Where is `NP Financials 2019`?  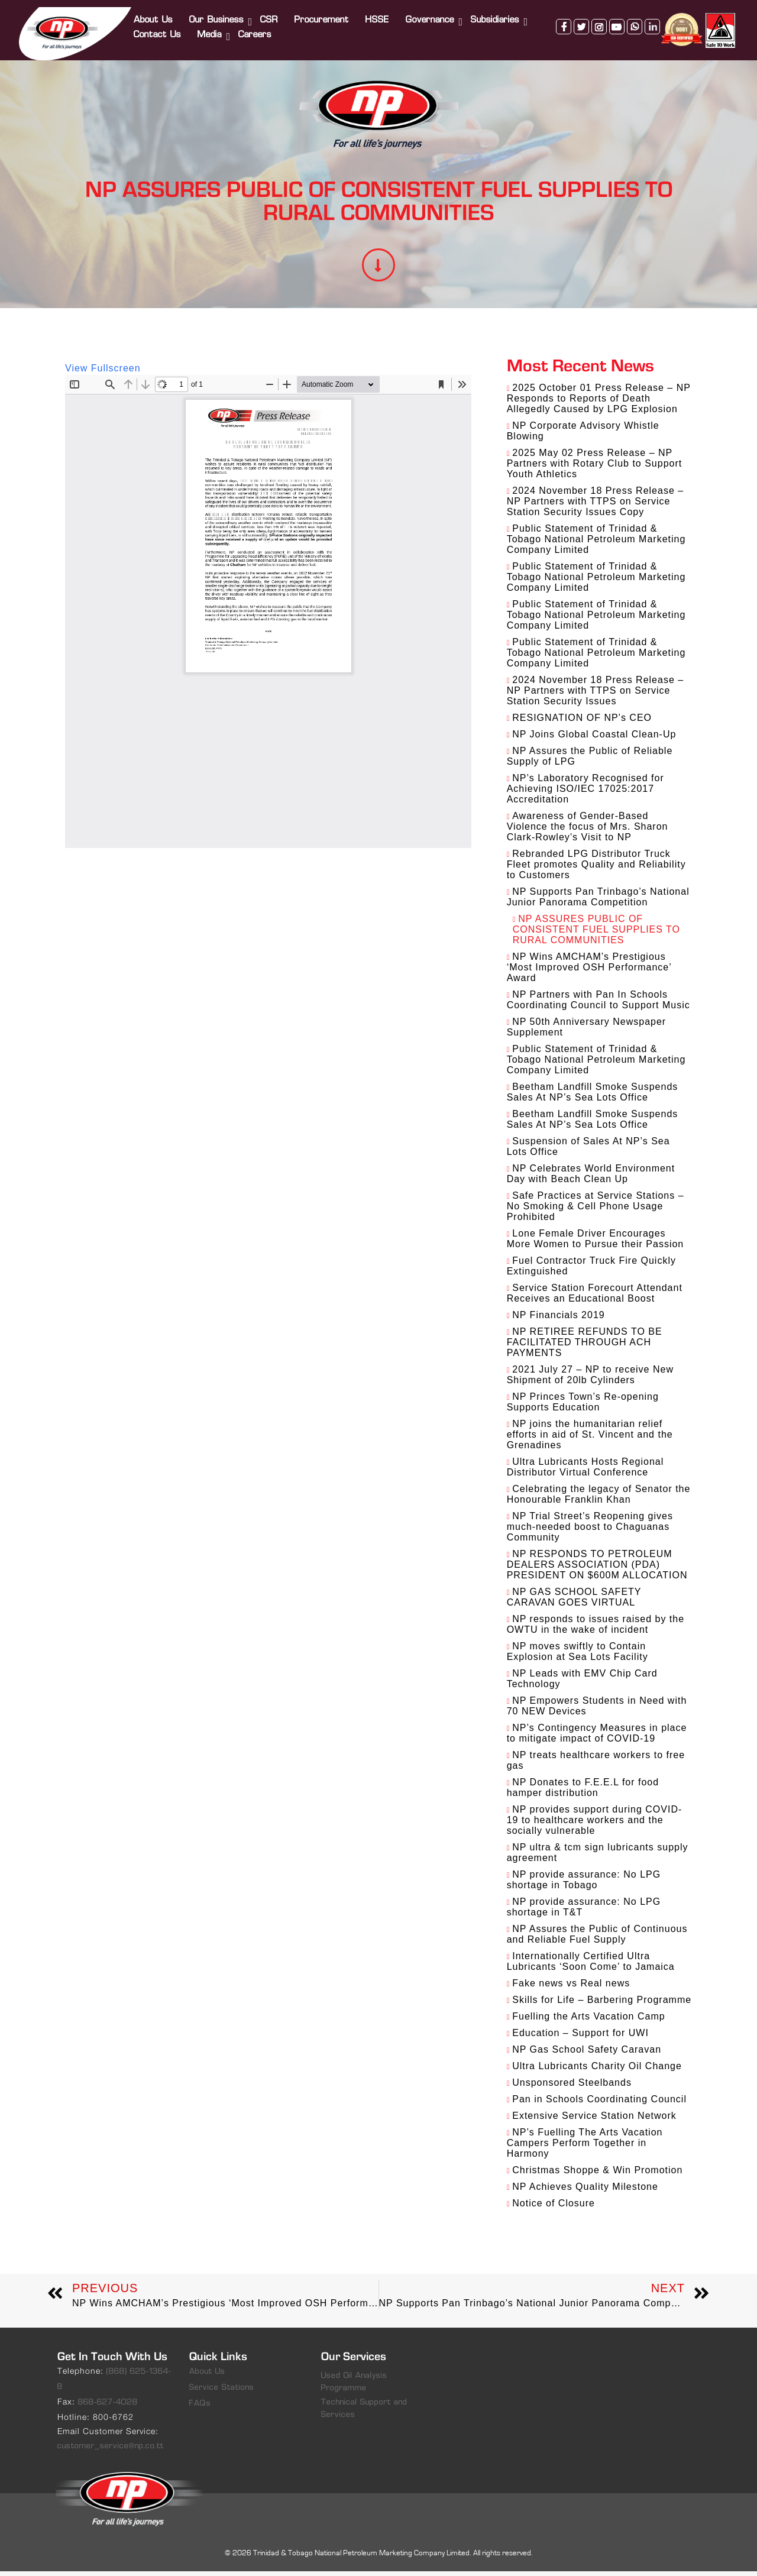 NP Financials 2019 is located at coordinates (558, 1320).